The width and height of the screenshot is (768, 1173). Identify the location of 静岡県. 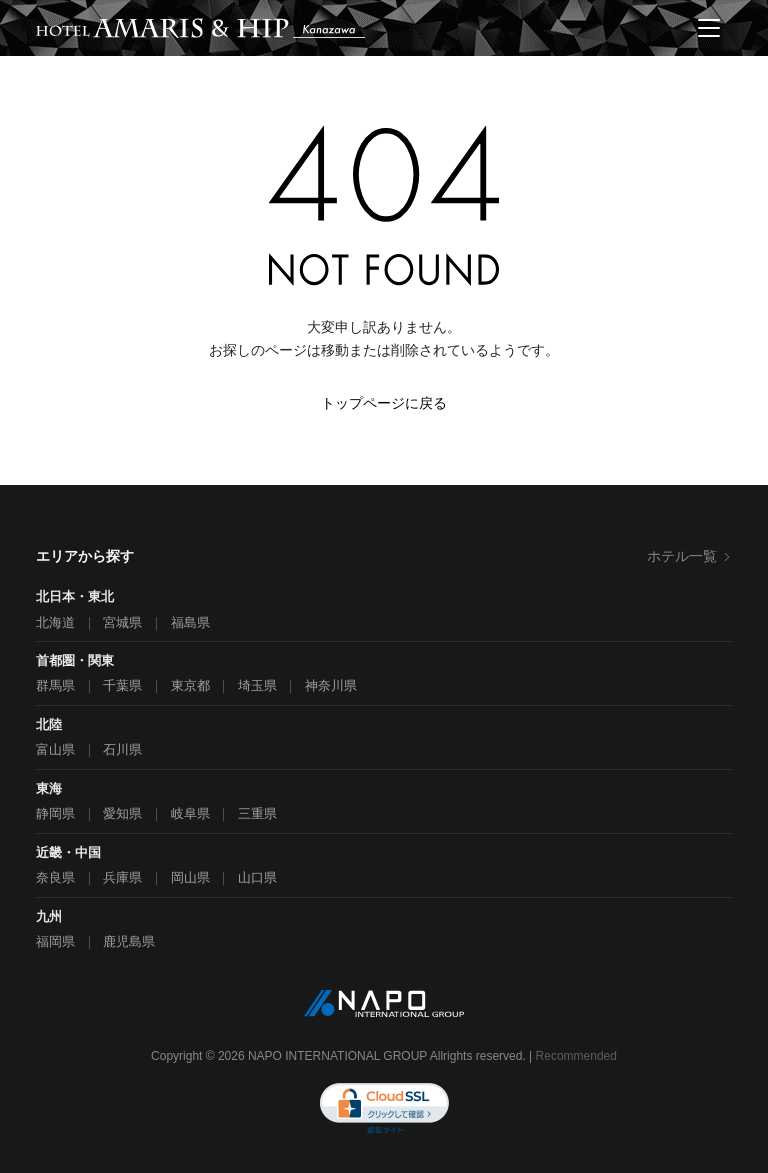
(55, 813).